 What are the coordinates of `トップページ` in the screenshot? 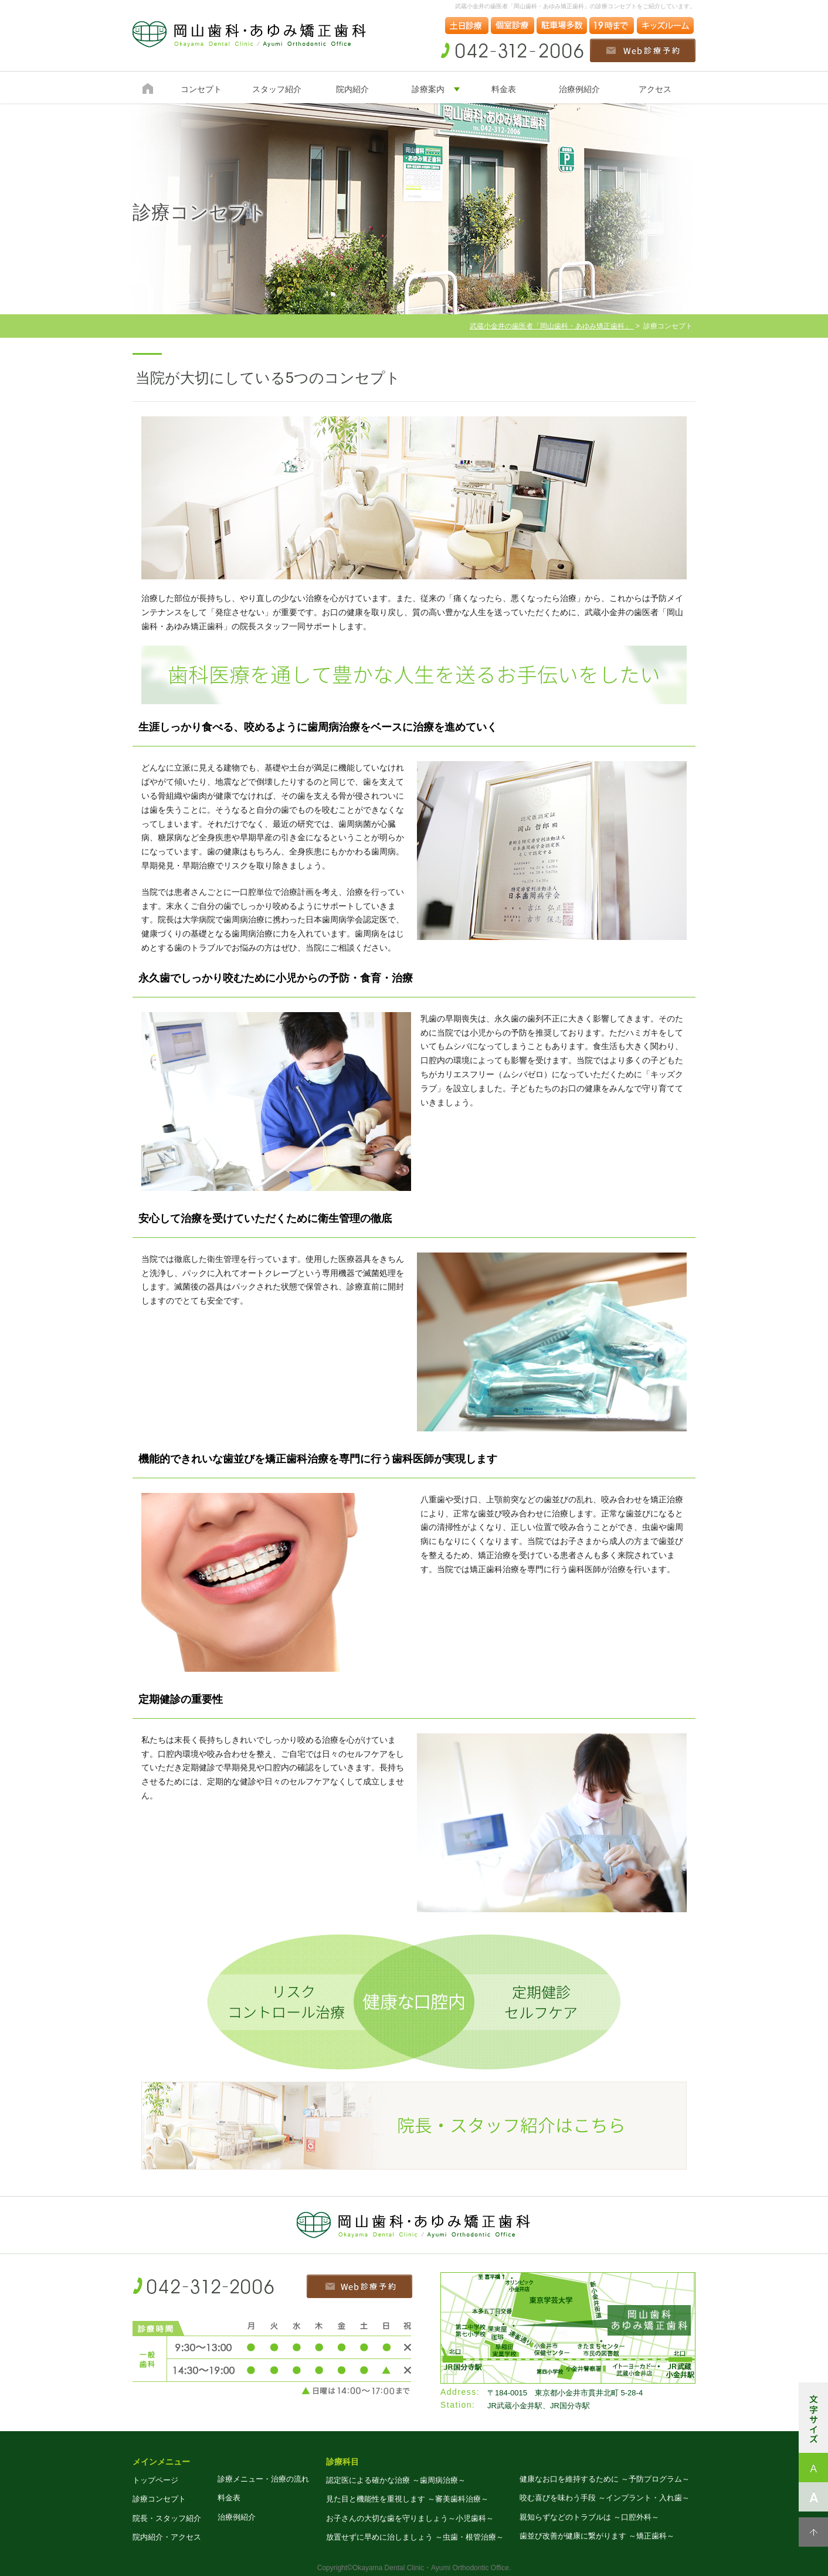 It's located at (155, 2480).